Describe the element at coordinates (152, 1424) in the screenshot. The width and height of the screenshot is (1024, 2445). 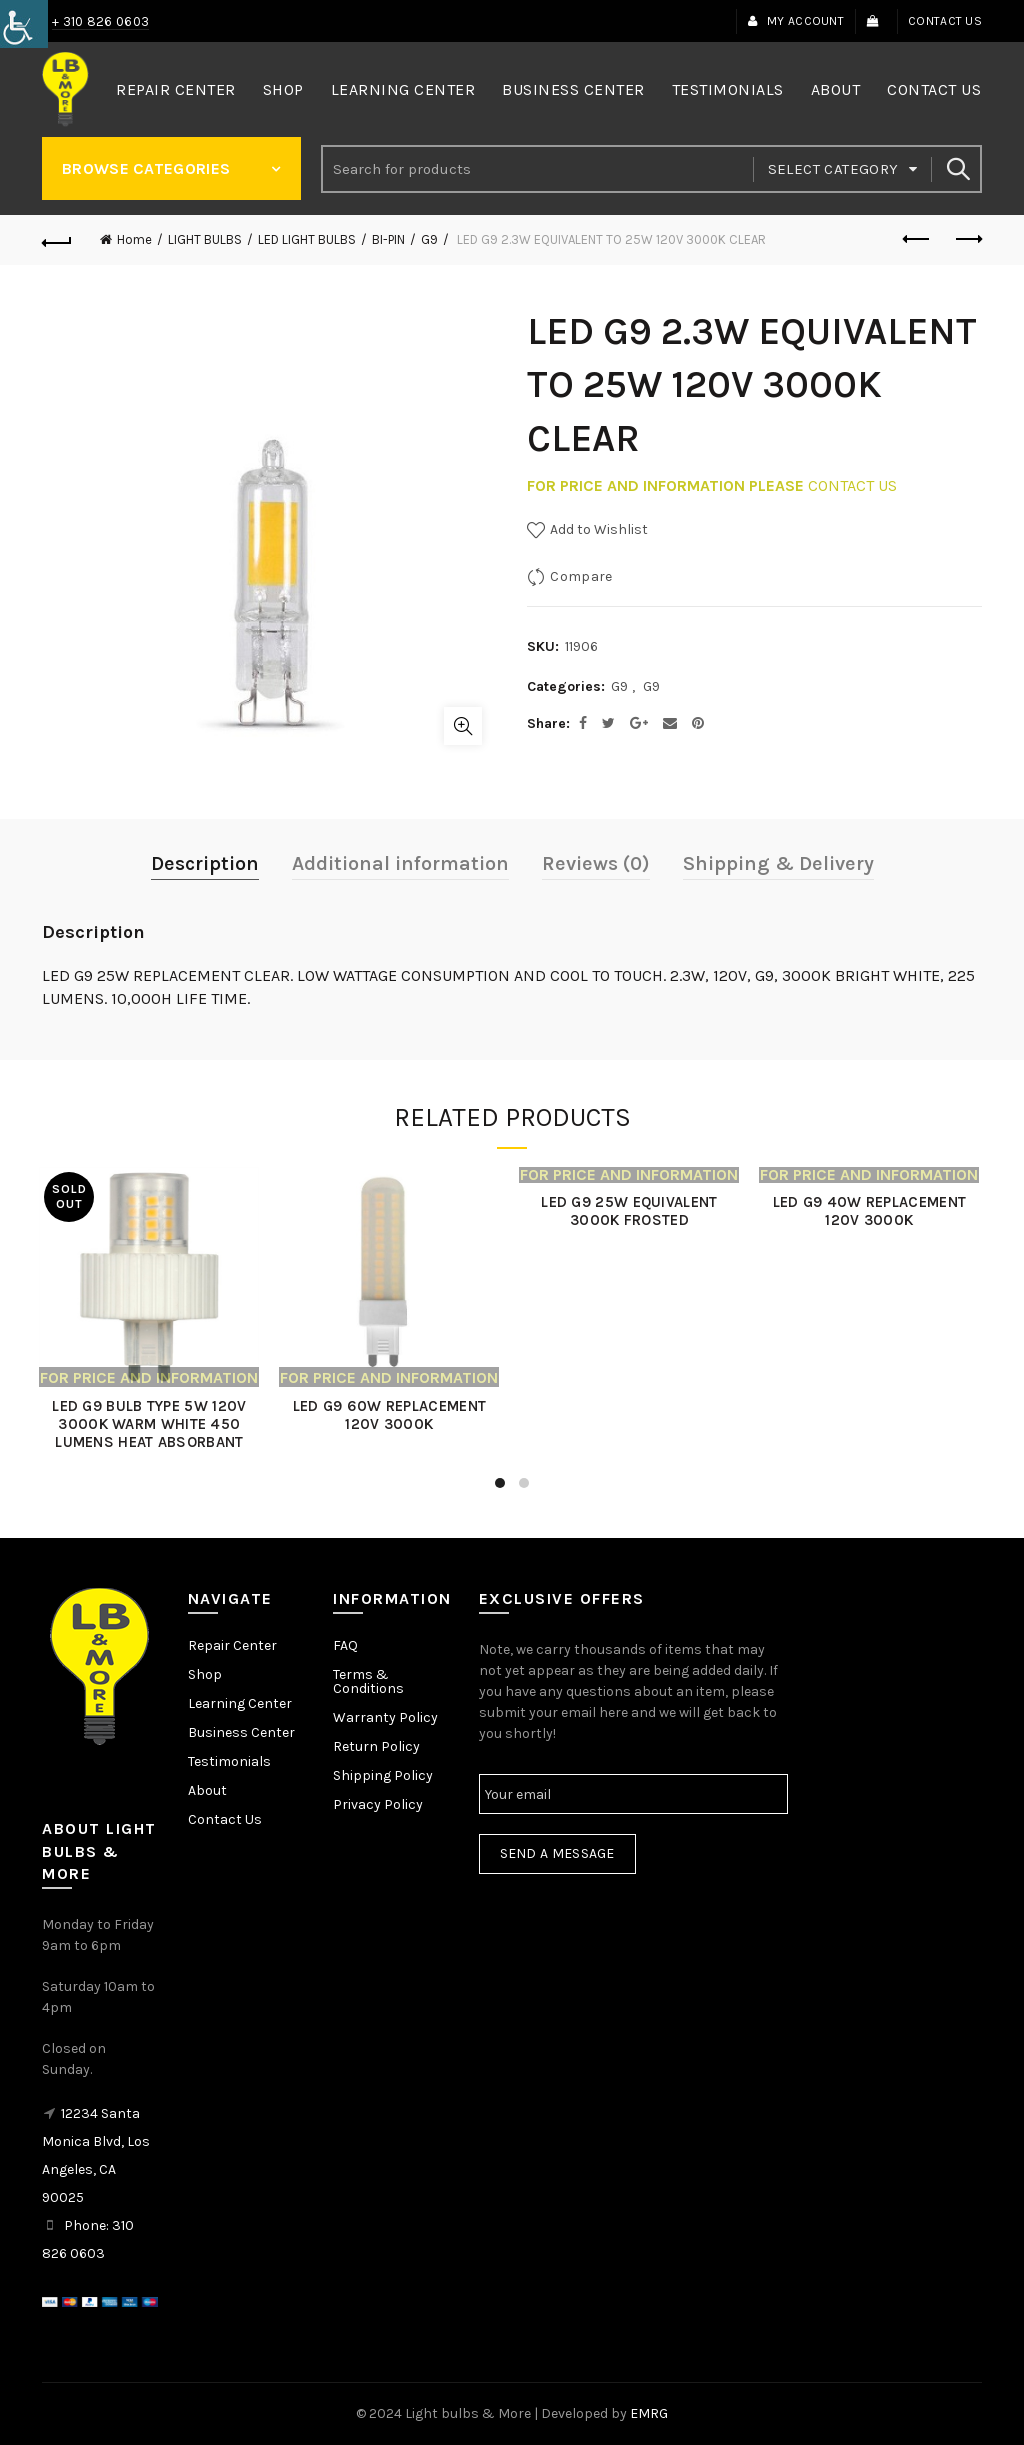
I see `LED G9 BULB TYPE 5W 120V 3000K WARM WHITE 450 LUMENS HEAT ABSORBANT [link]` at that location.